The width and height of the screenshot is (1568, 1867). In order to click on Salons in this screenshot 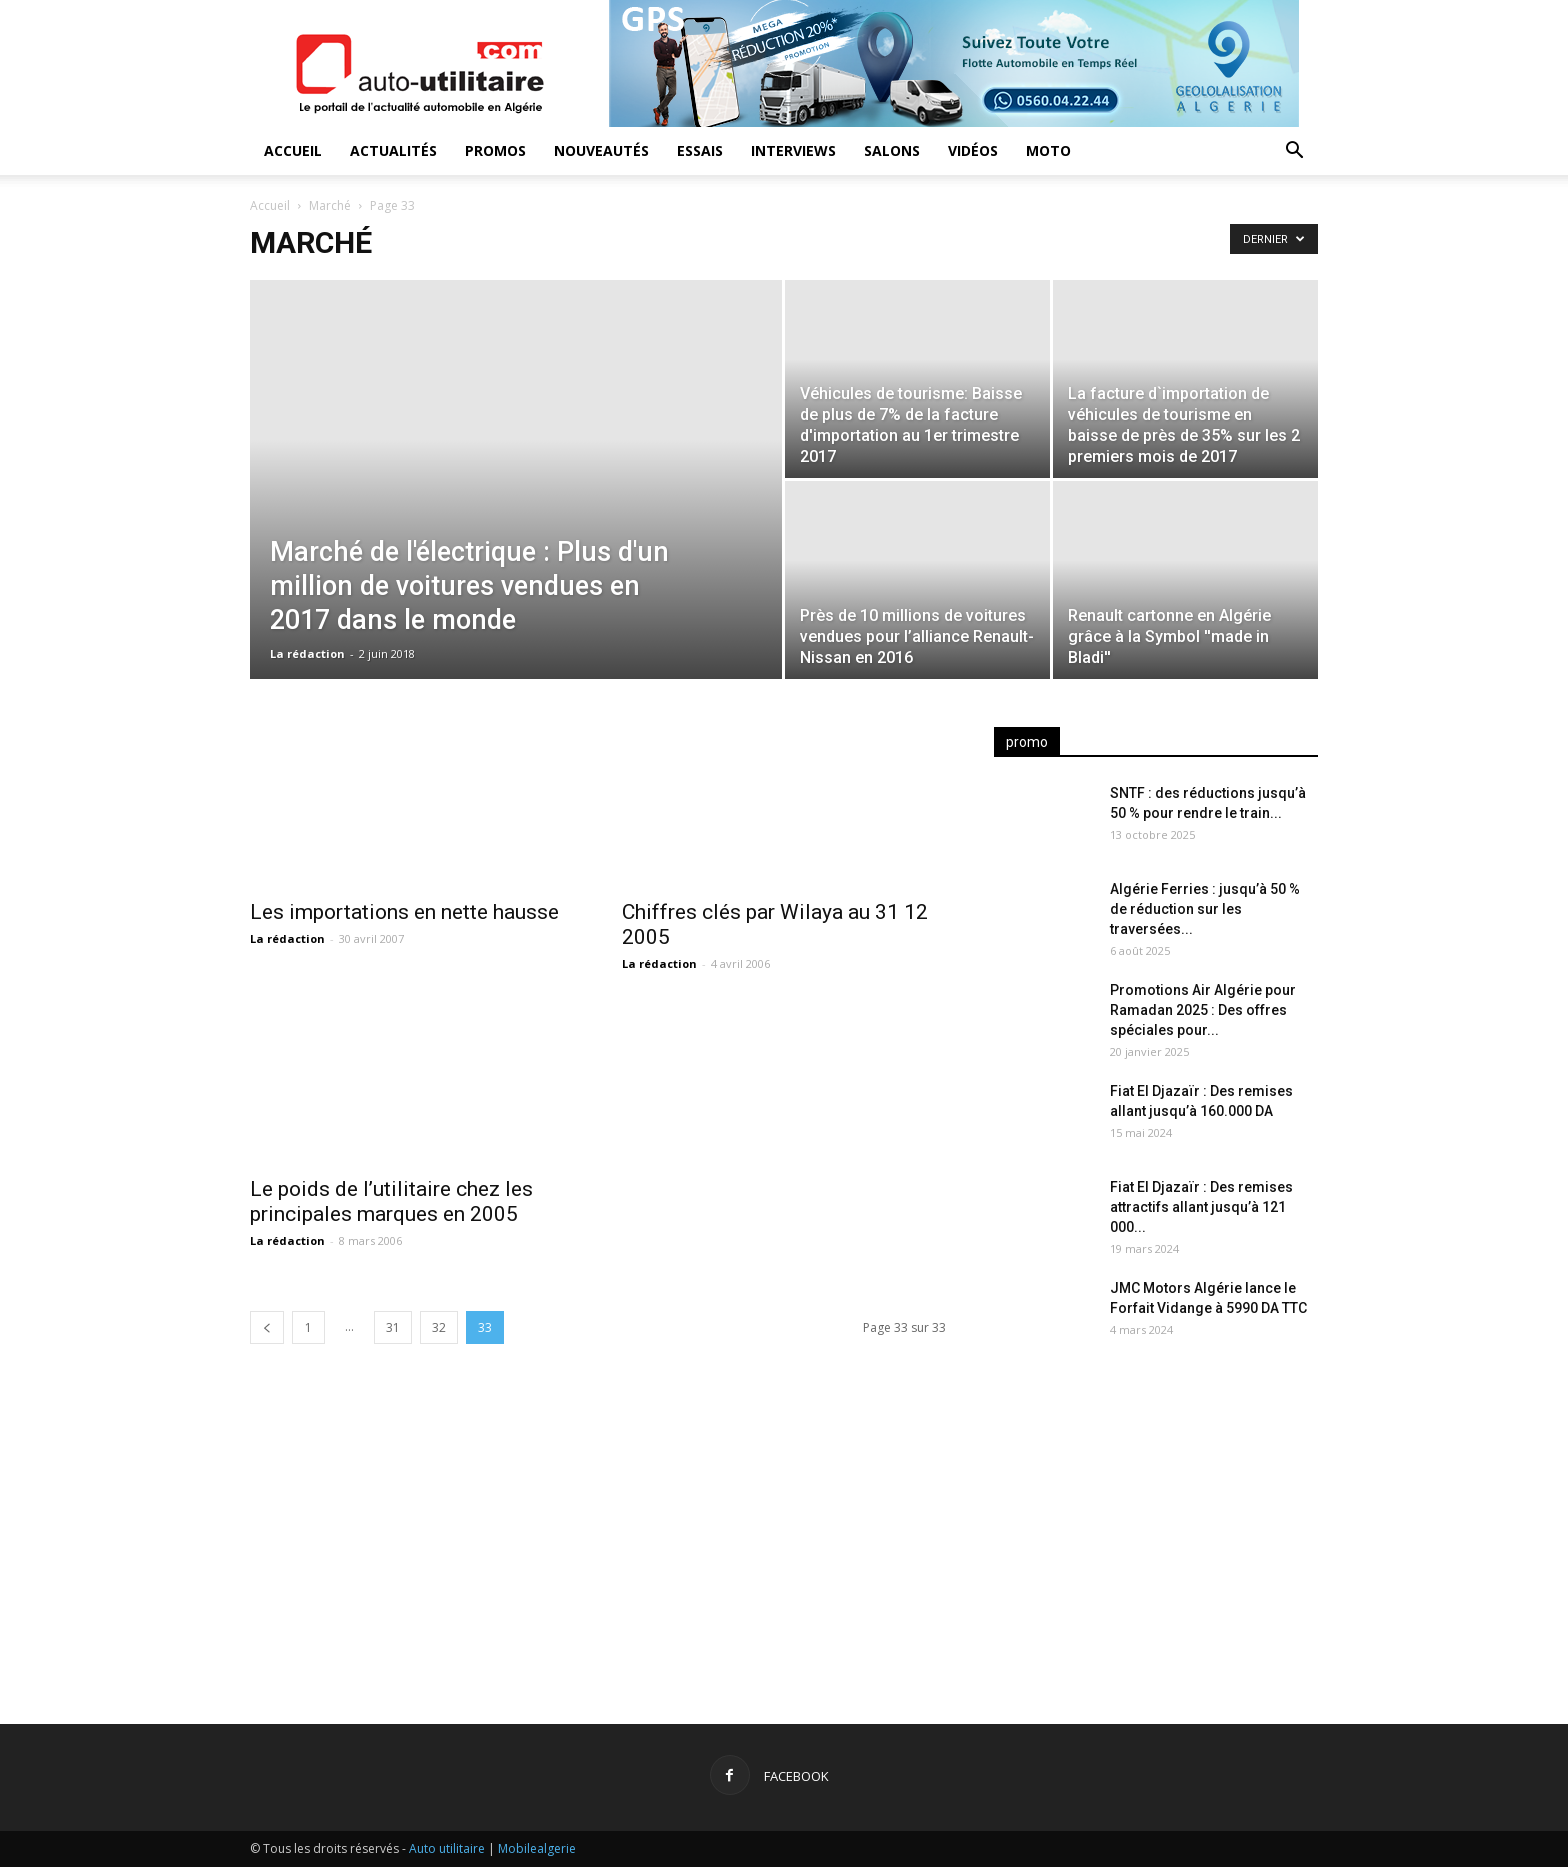, I will do `click(892, 150)`.